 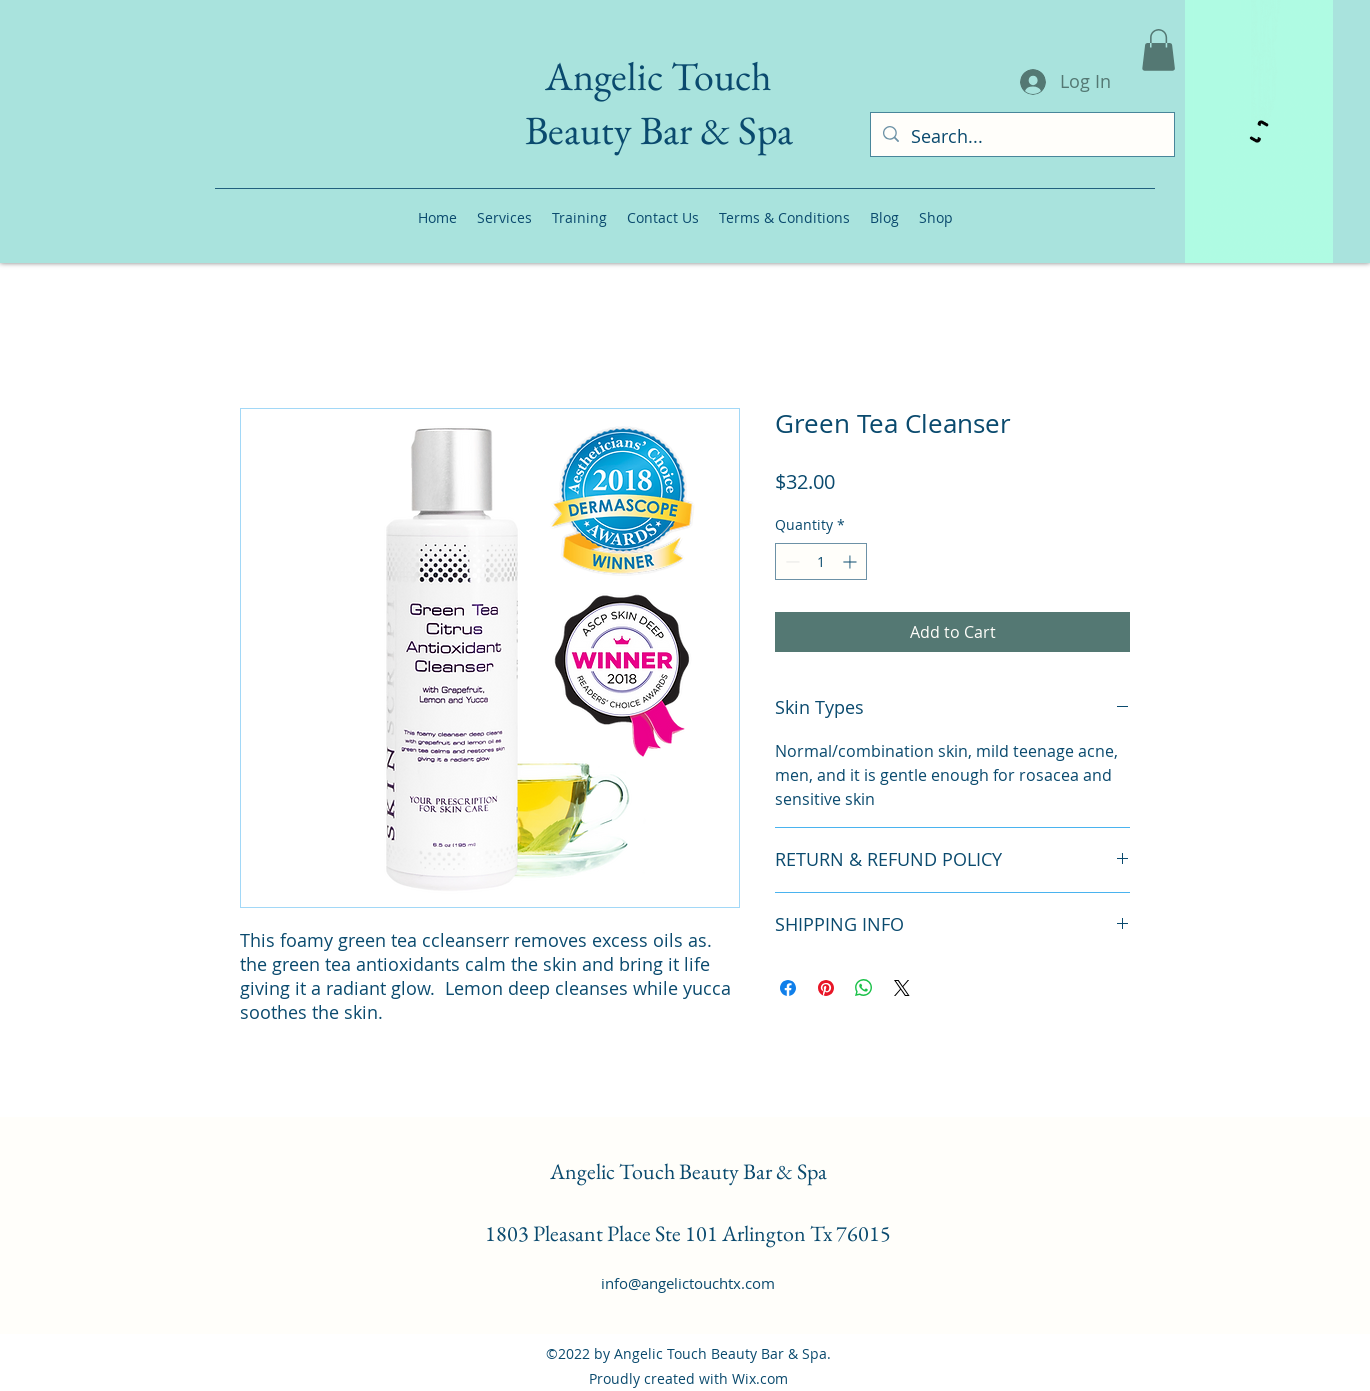 What do you see at coordinates (864, 988) in the screenshot?
I see `[Share on WhatsApp]` at bounding box center [864, 988].